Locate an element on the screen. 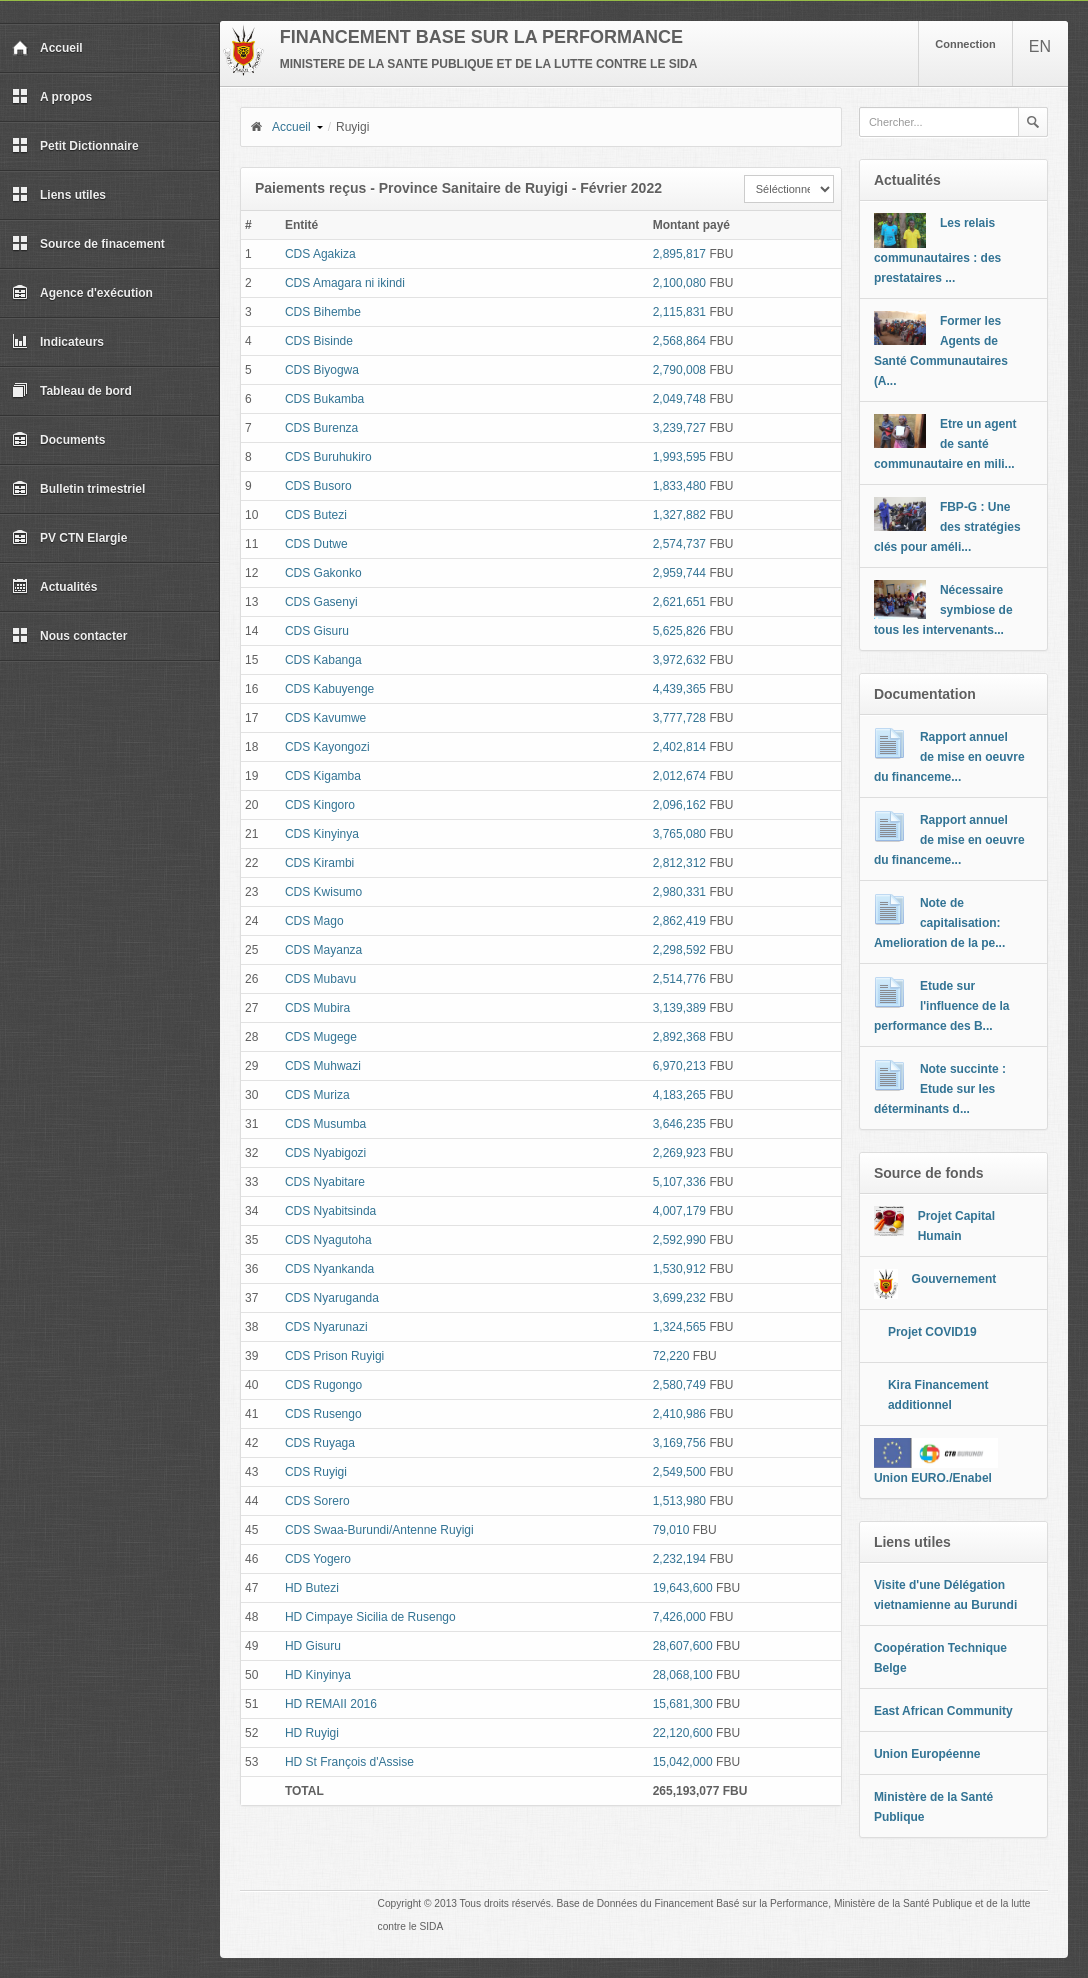 This screenshot has width=1088, height=1978. Tableau de bord is located at coordinates (72, 391).